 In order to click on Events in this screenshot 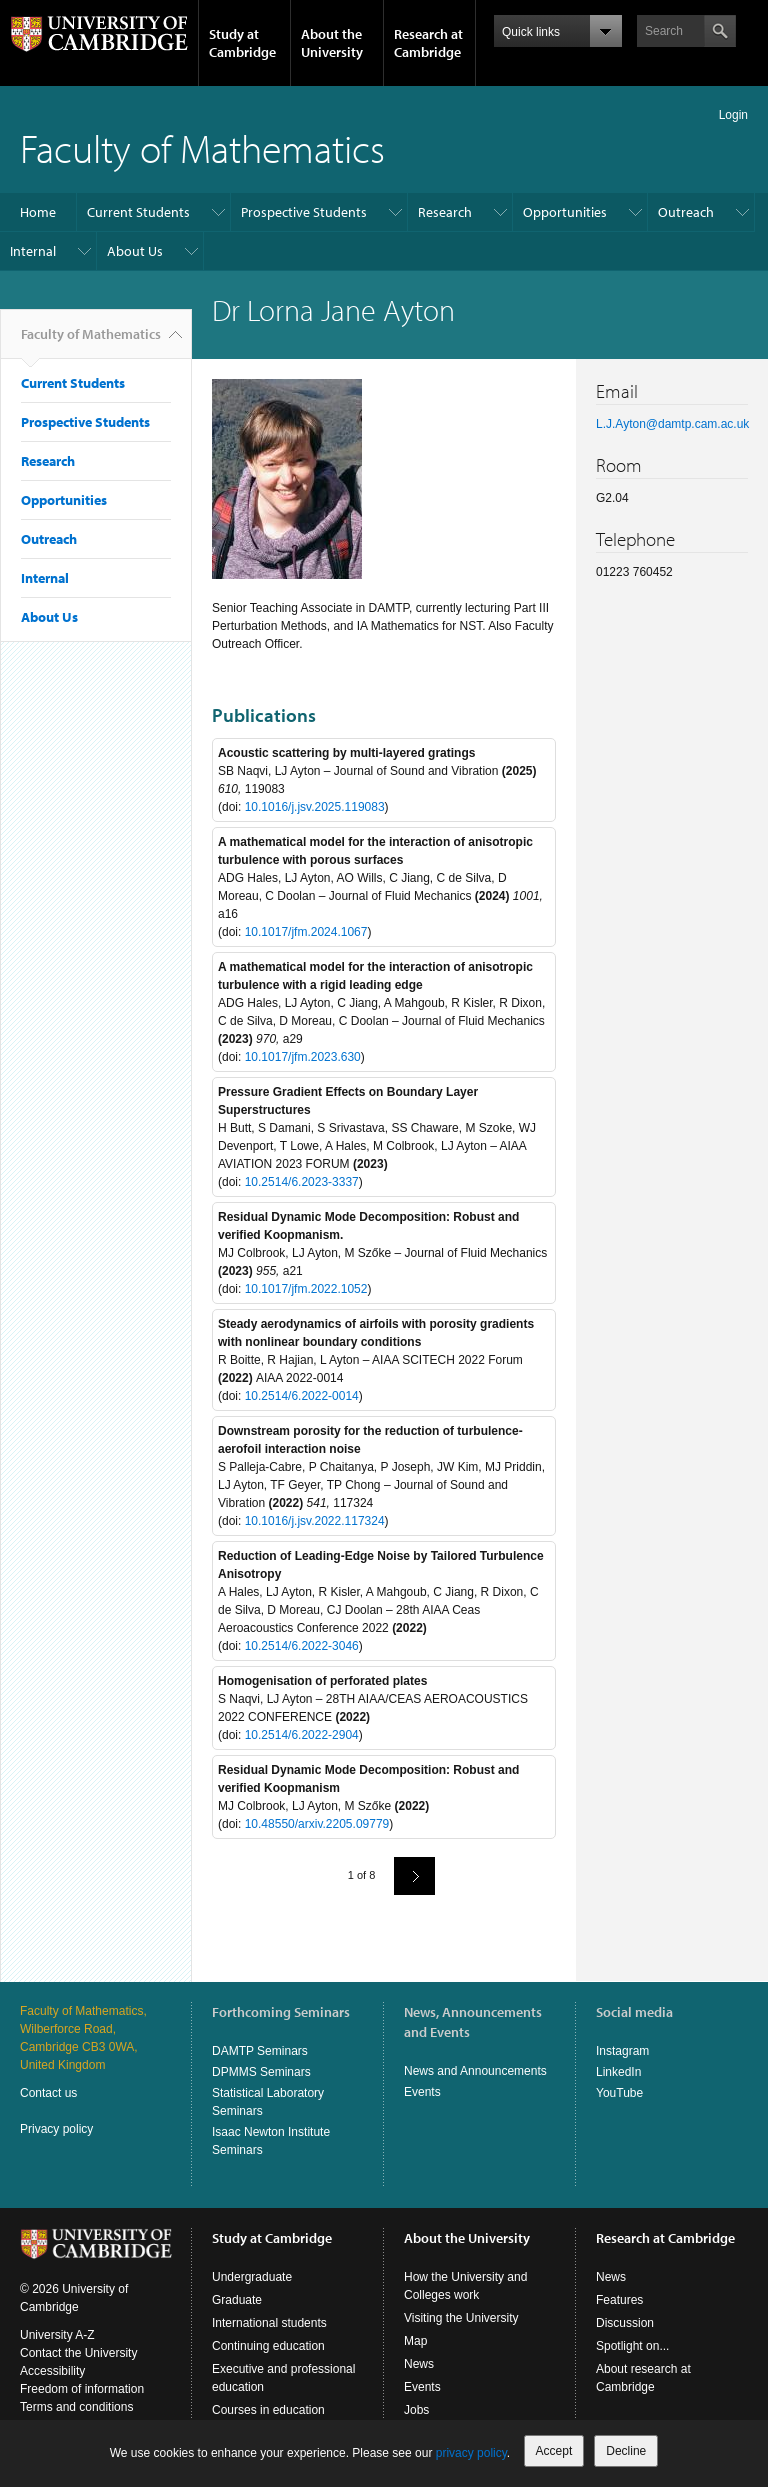, I will do `click(422, 2092)`.